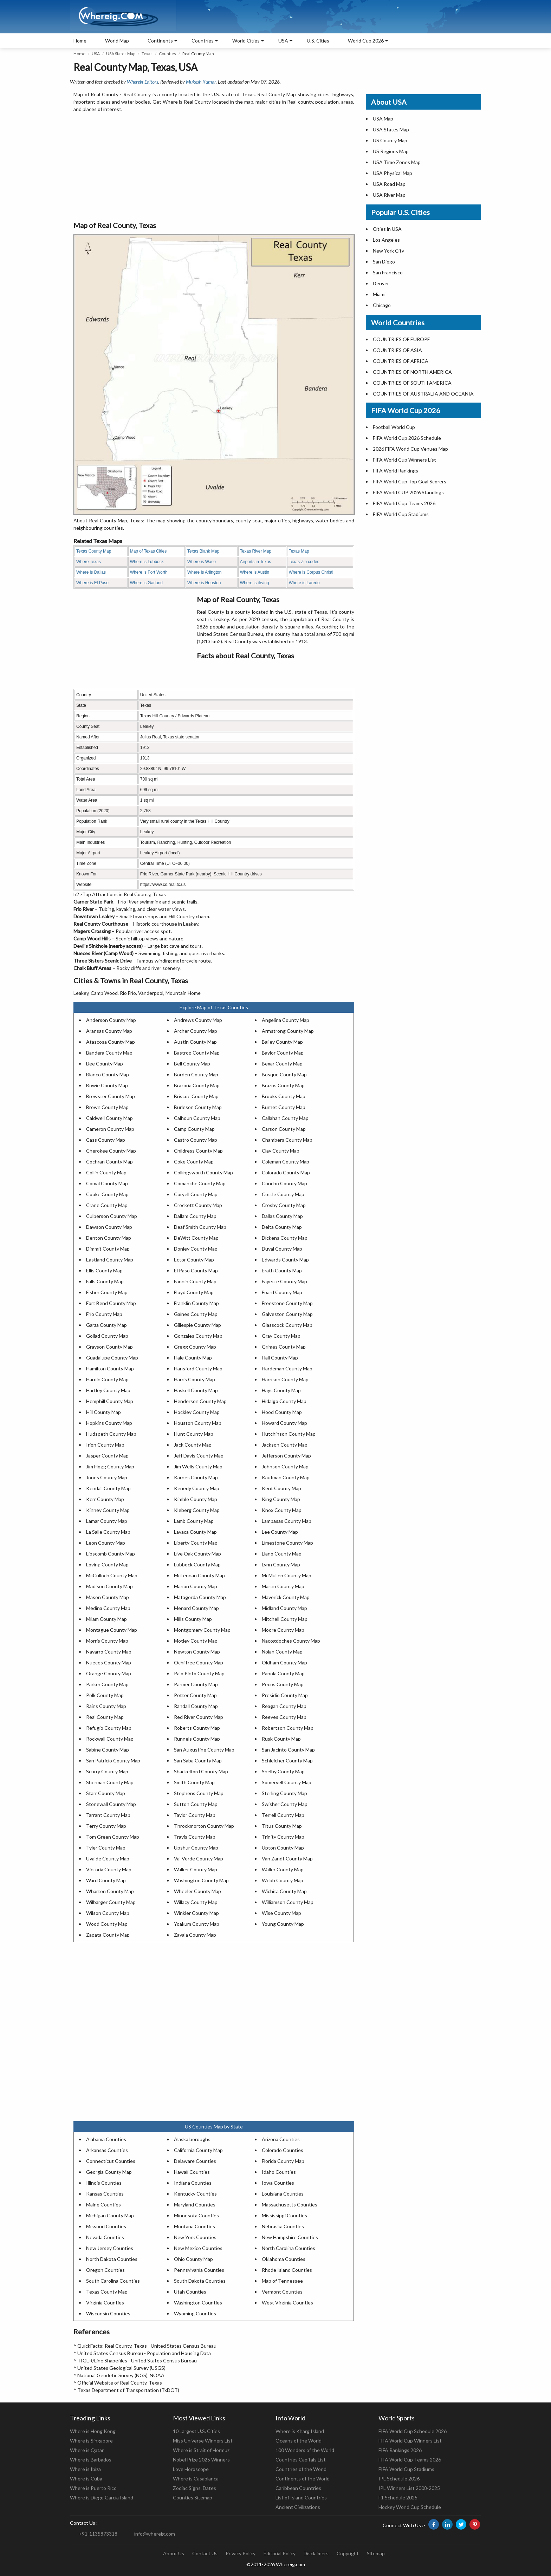  What do you see at coordinates (107, 1292) in the screenshot?
I see `Fisher County Map` at bounding box center [107, 1292].